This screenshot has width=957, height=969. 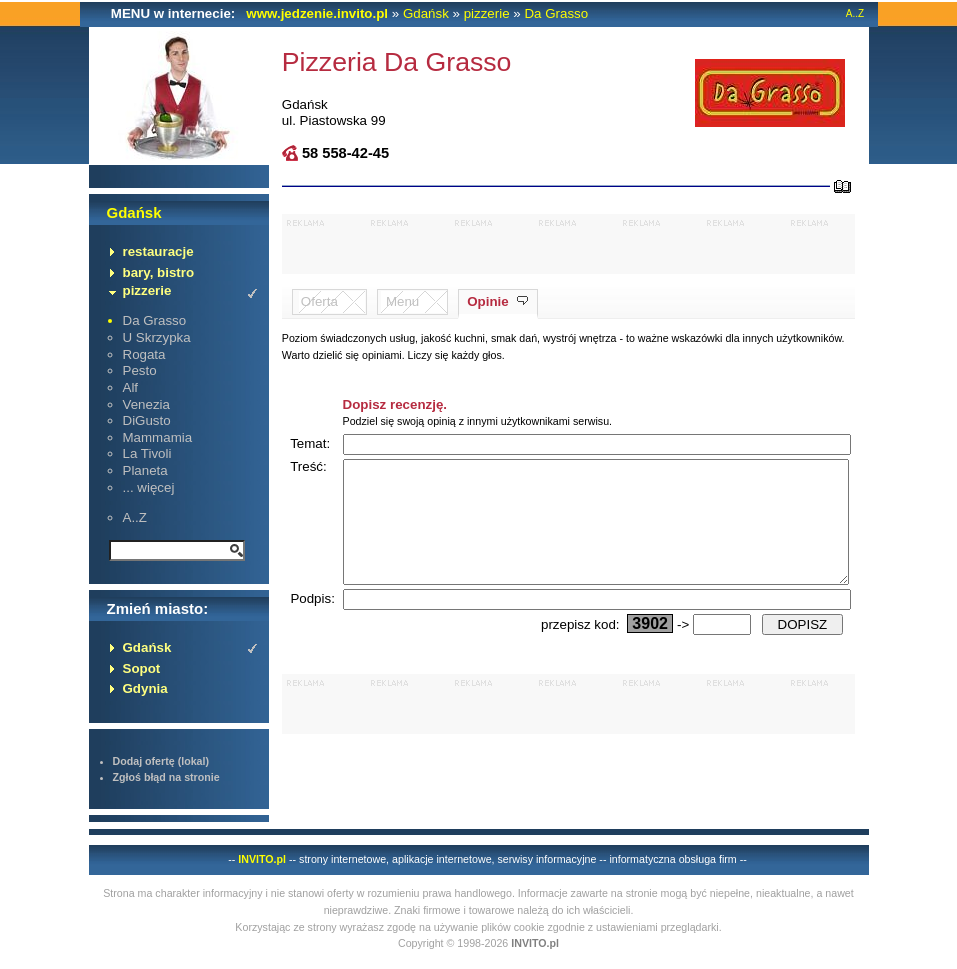 What do you see at coordinates (487, 13) in the screenshot?
I see `pizzerie` at bounding box center [487, 13].